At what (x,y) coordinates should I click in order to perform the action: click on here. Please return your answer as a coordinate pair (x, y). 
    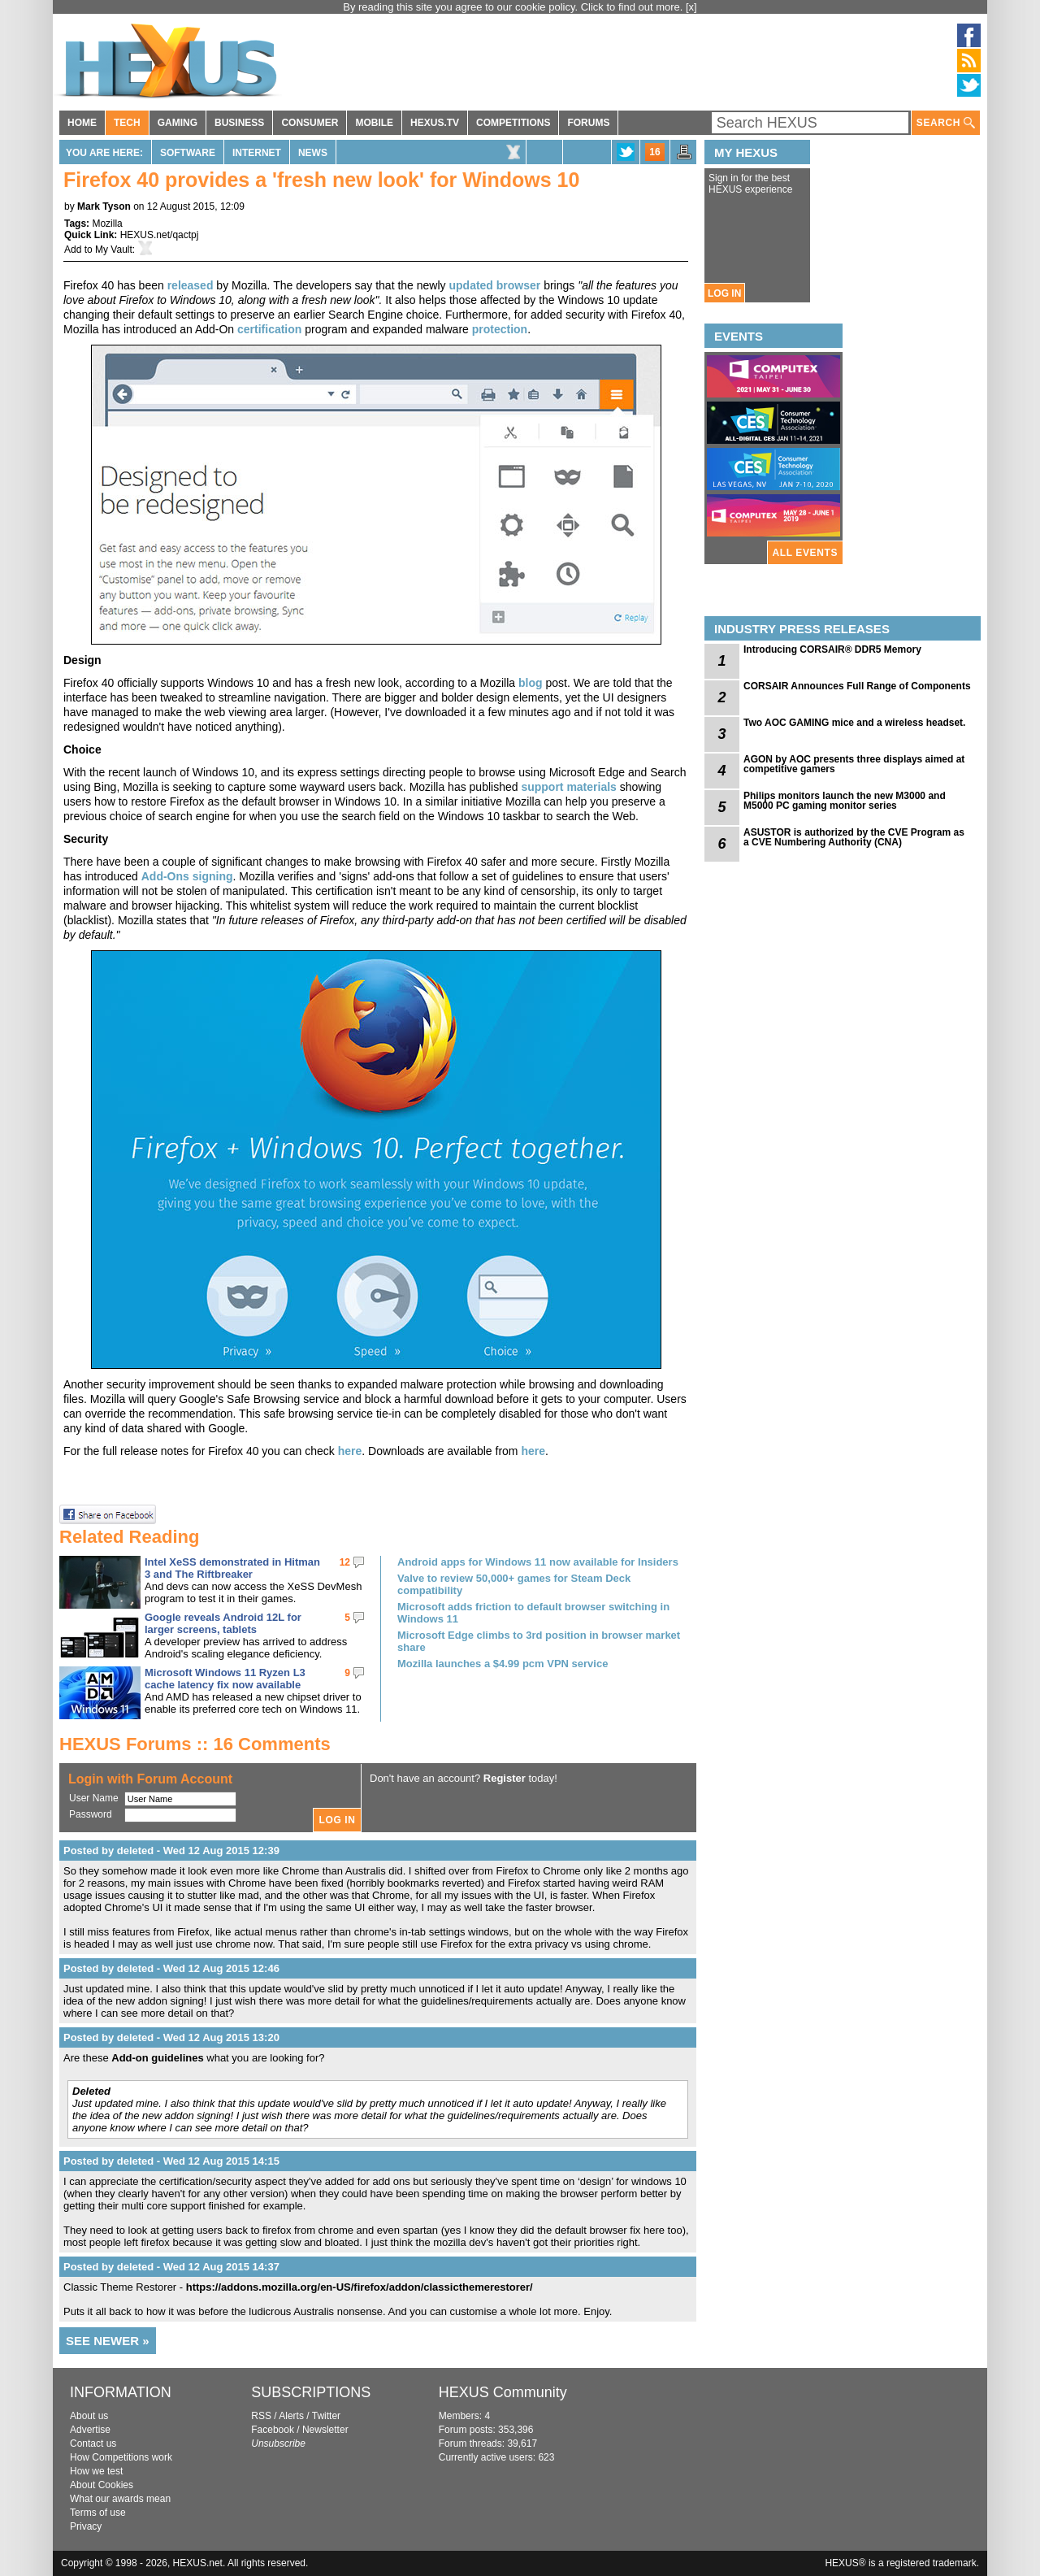
    Looking at the image, I should click on (350, 1450).